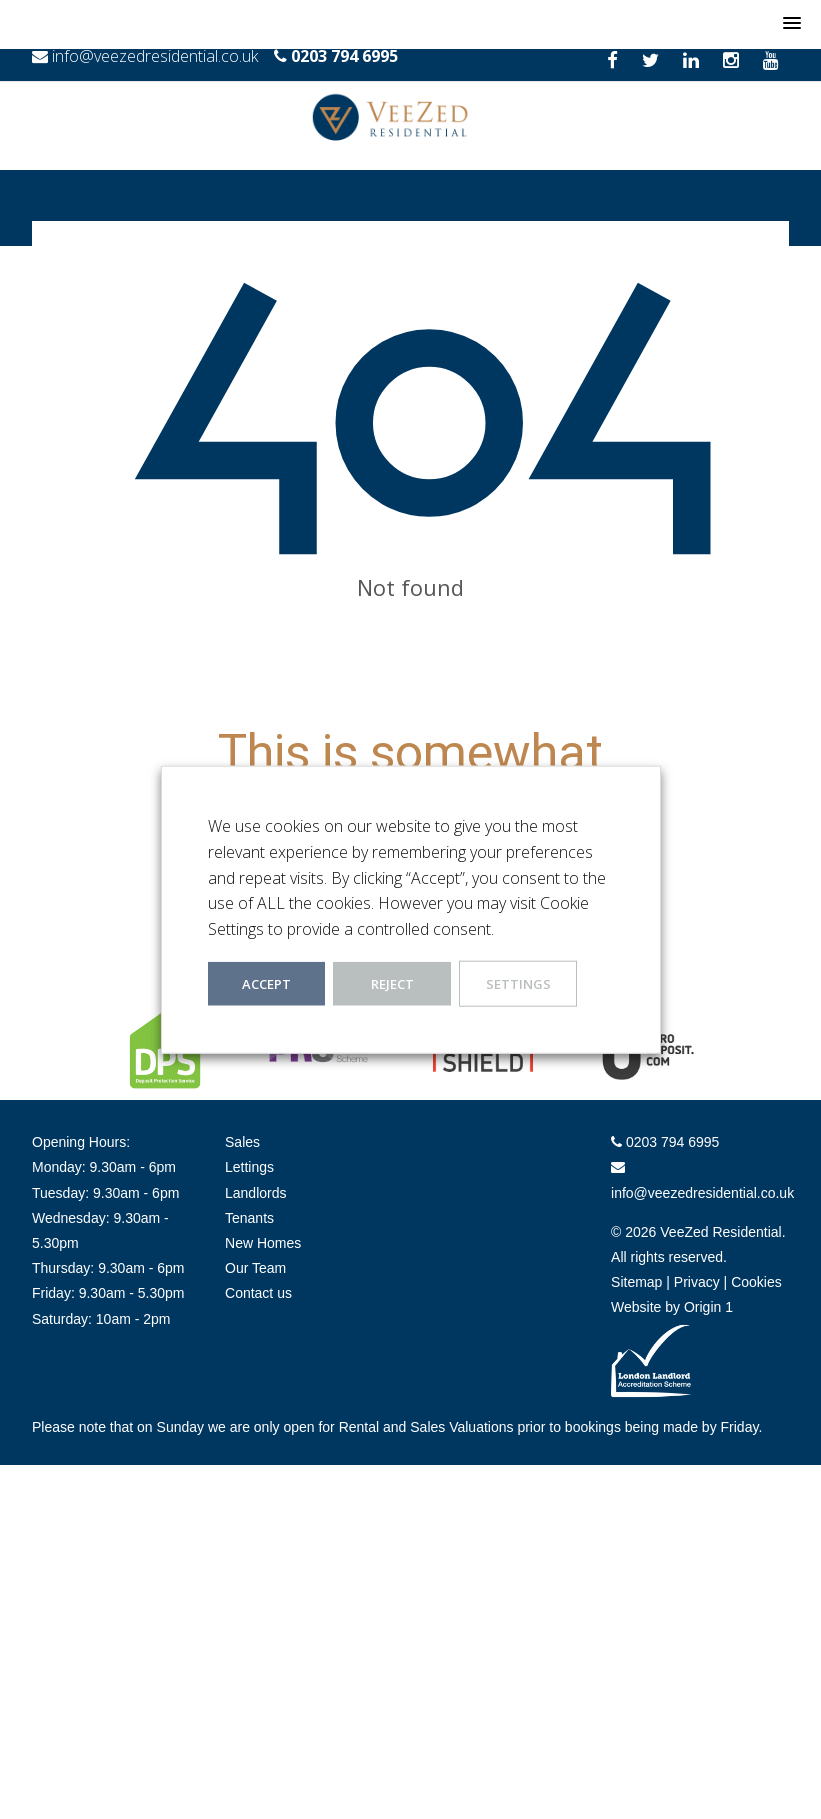  I want to click on Contact us, so click(258, 1293).